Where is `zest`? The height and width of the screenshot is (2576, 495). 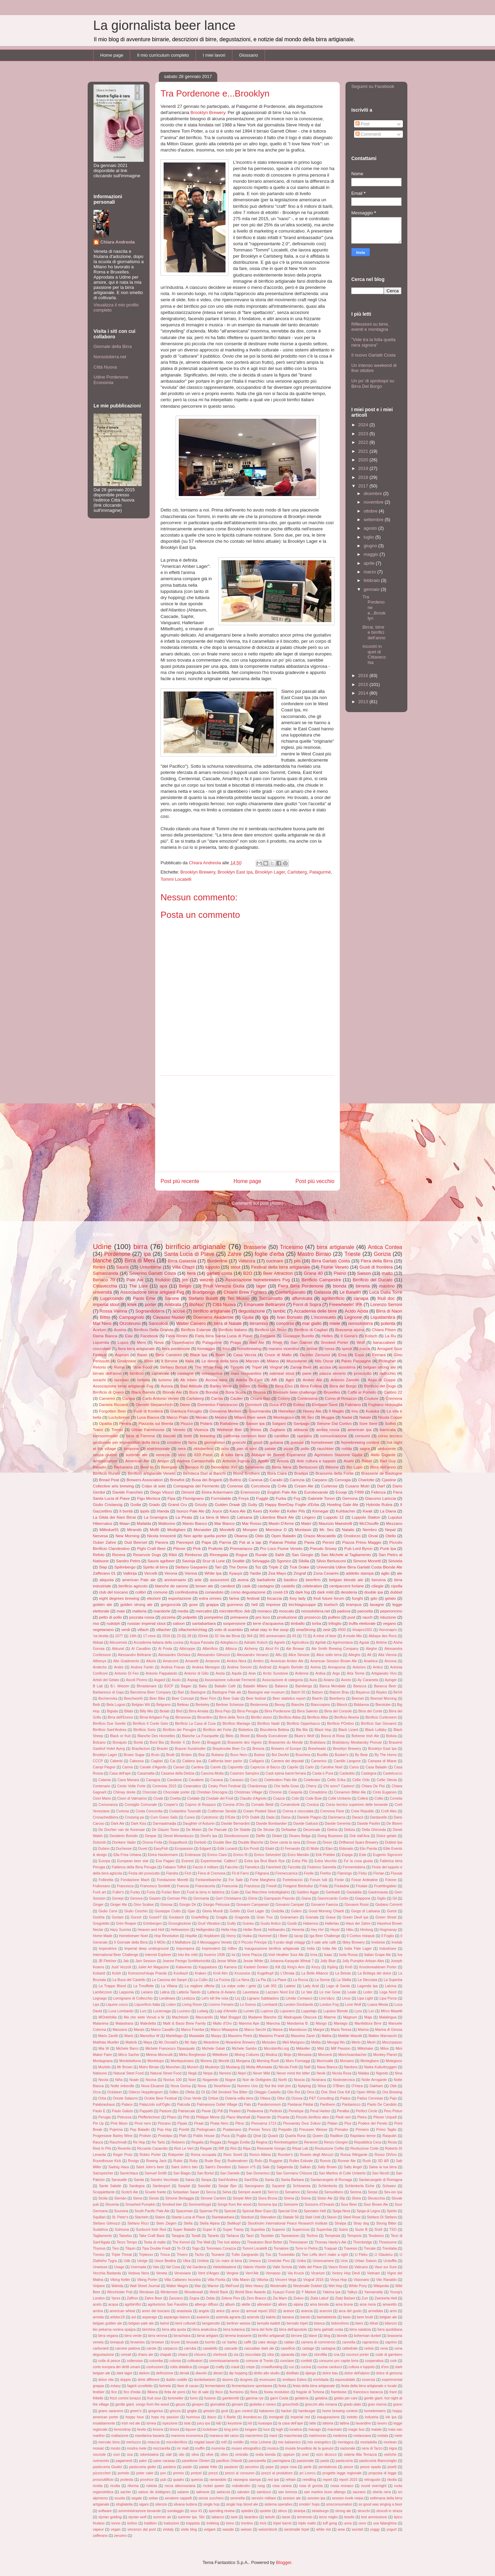
zest is located at coordinates (326, 1629).